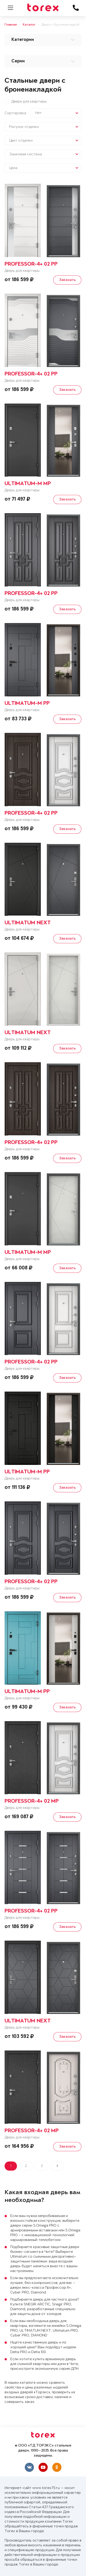  What do you see at coordinates (60, 24) in the screenshot?
I see `Двери с броненакладкой` at bounding box center [60, 24].